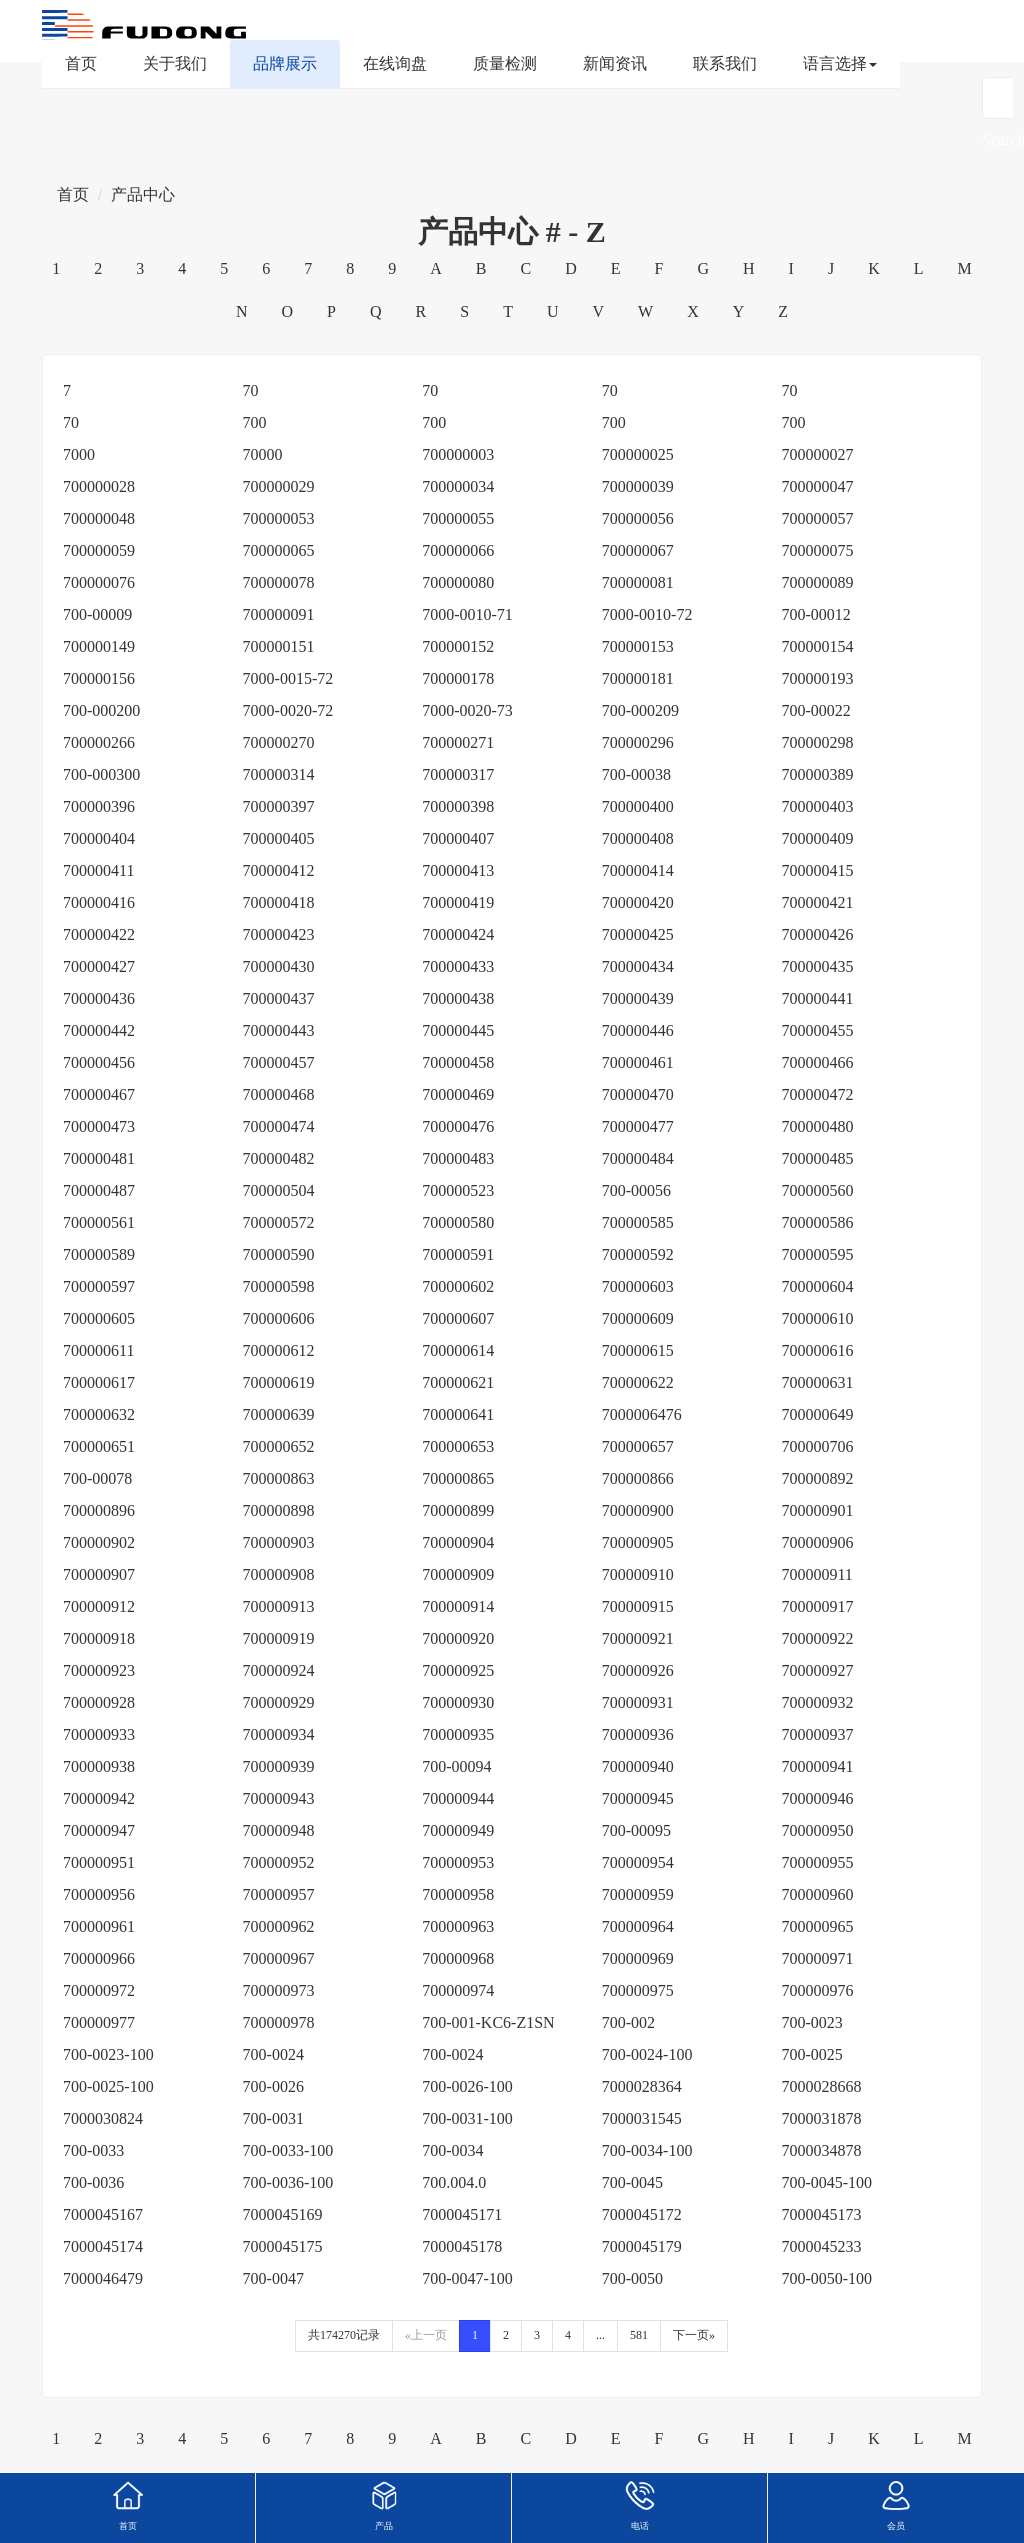 The height and width of the screenshot is (2543, 1024). I want to click on 700000906, so click(817, 1542).